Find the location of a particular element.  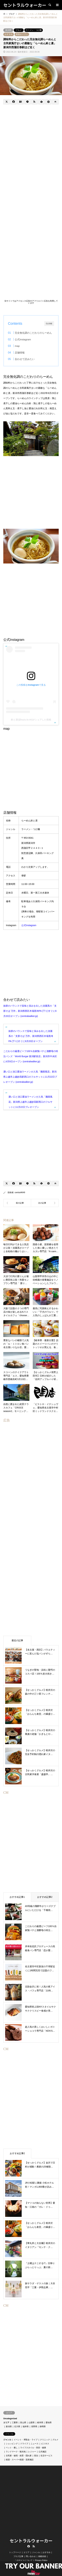

福井県 is located at coordinates (26, 2426).